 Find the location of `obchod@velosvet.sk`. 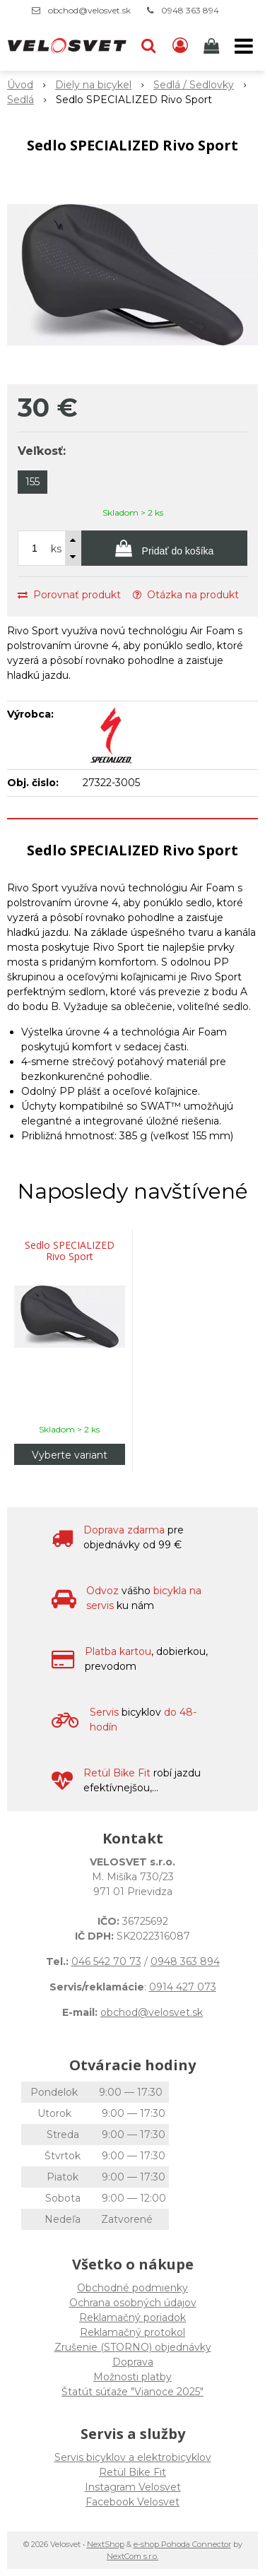

obchod@velosvet.sk is located at coordinates (89, 10).